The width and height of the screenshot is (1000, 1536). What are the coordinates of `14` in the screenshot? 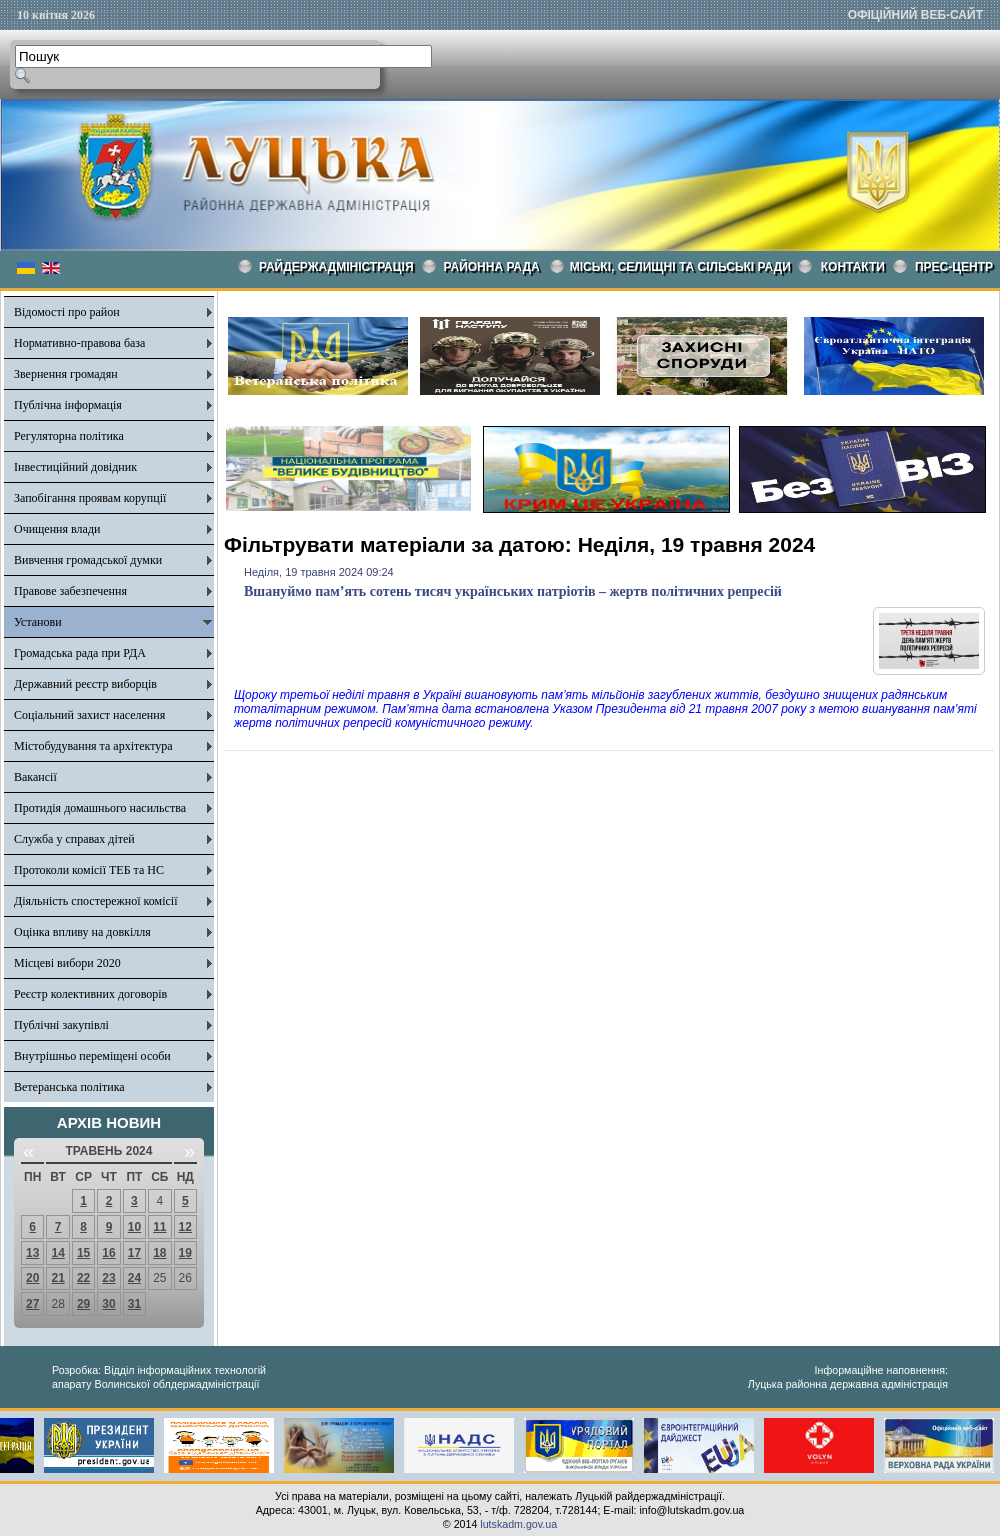 It's located at (57, 1253).